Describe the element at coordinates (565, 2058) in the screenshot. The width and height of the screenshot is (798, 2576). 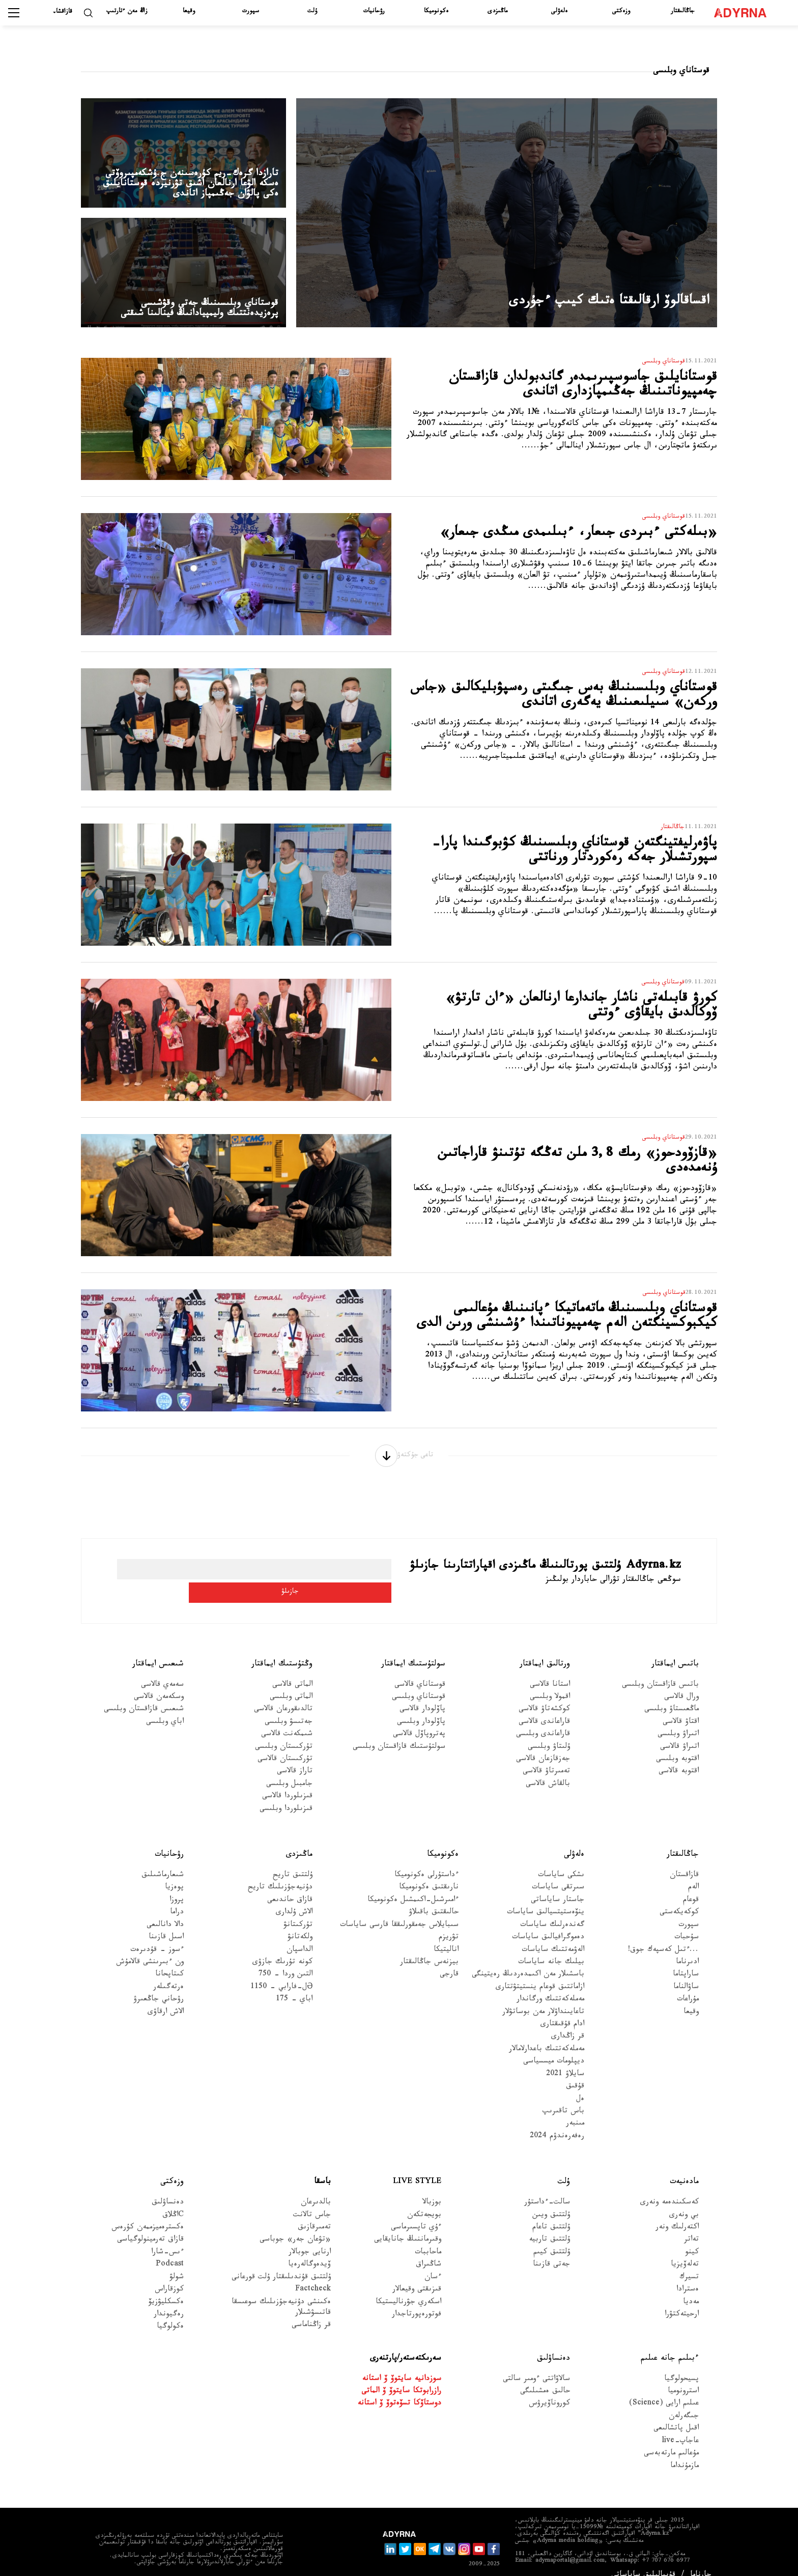
I see `سايلاۋ 2021` at that location.